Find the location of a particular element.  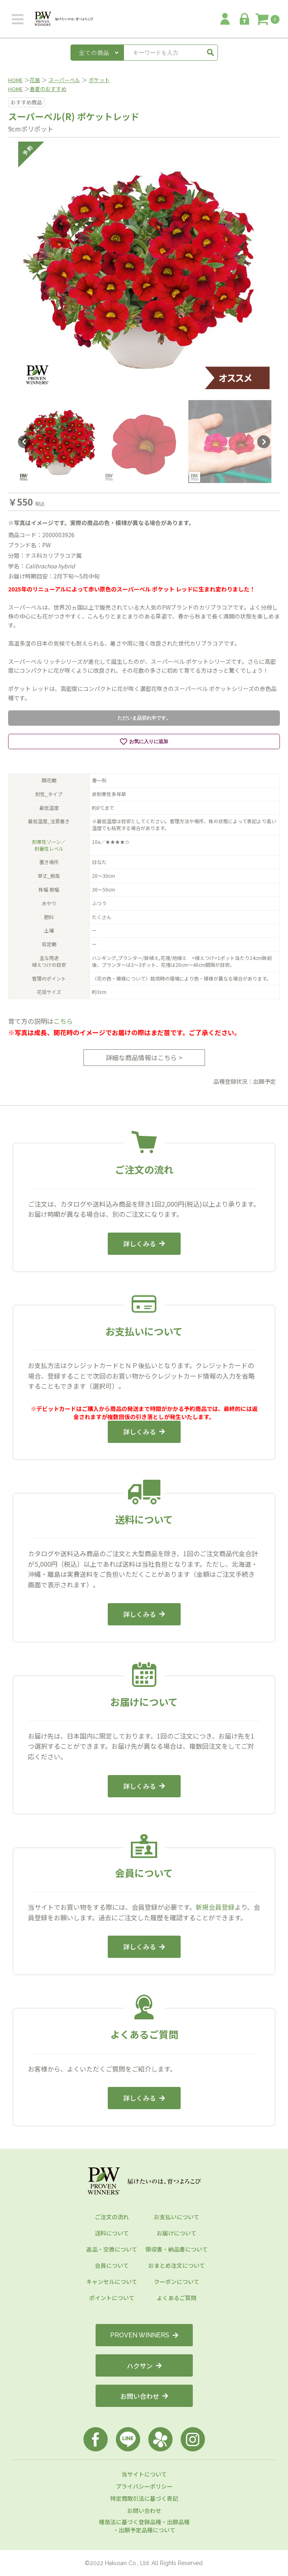

ポイントについて is located at coordinates (111, 2298).